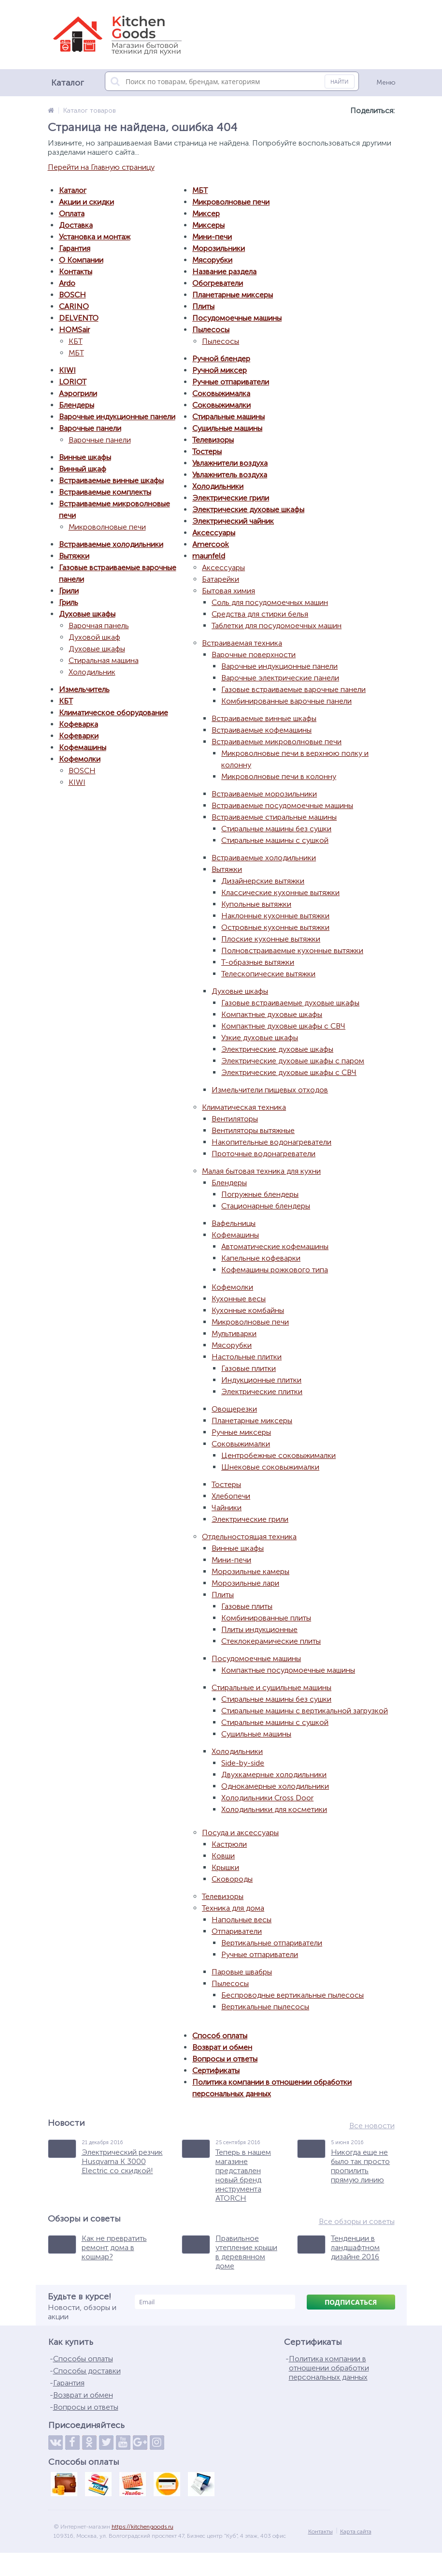  I want to click on Все новости, so click(372, 2125).